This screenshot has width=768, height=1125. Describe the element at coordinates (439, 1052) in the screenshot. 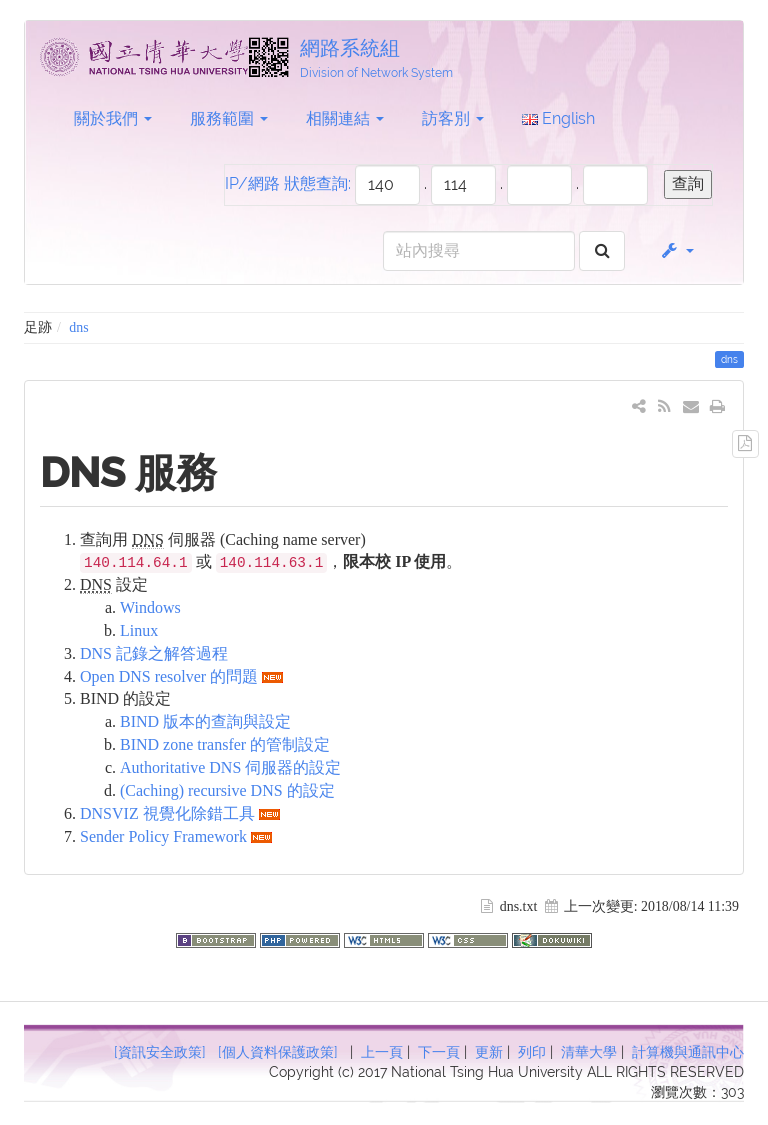

I see `下一頁` at that location.